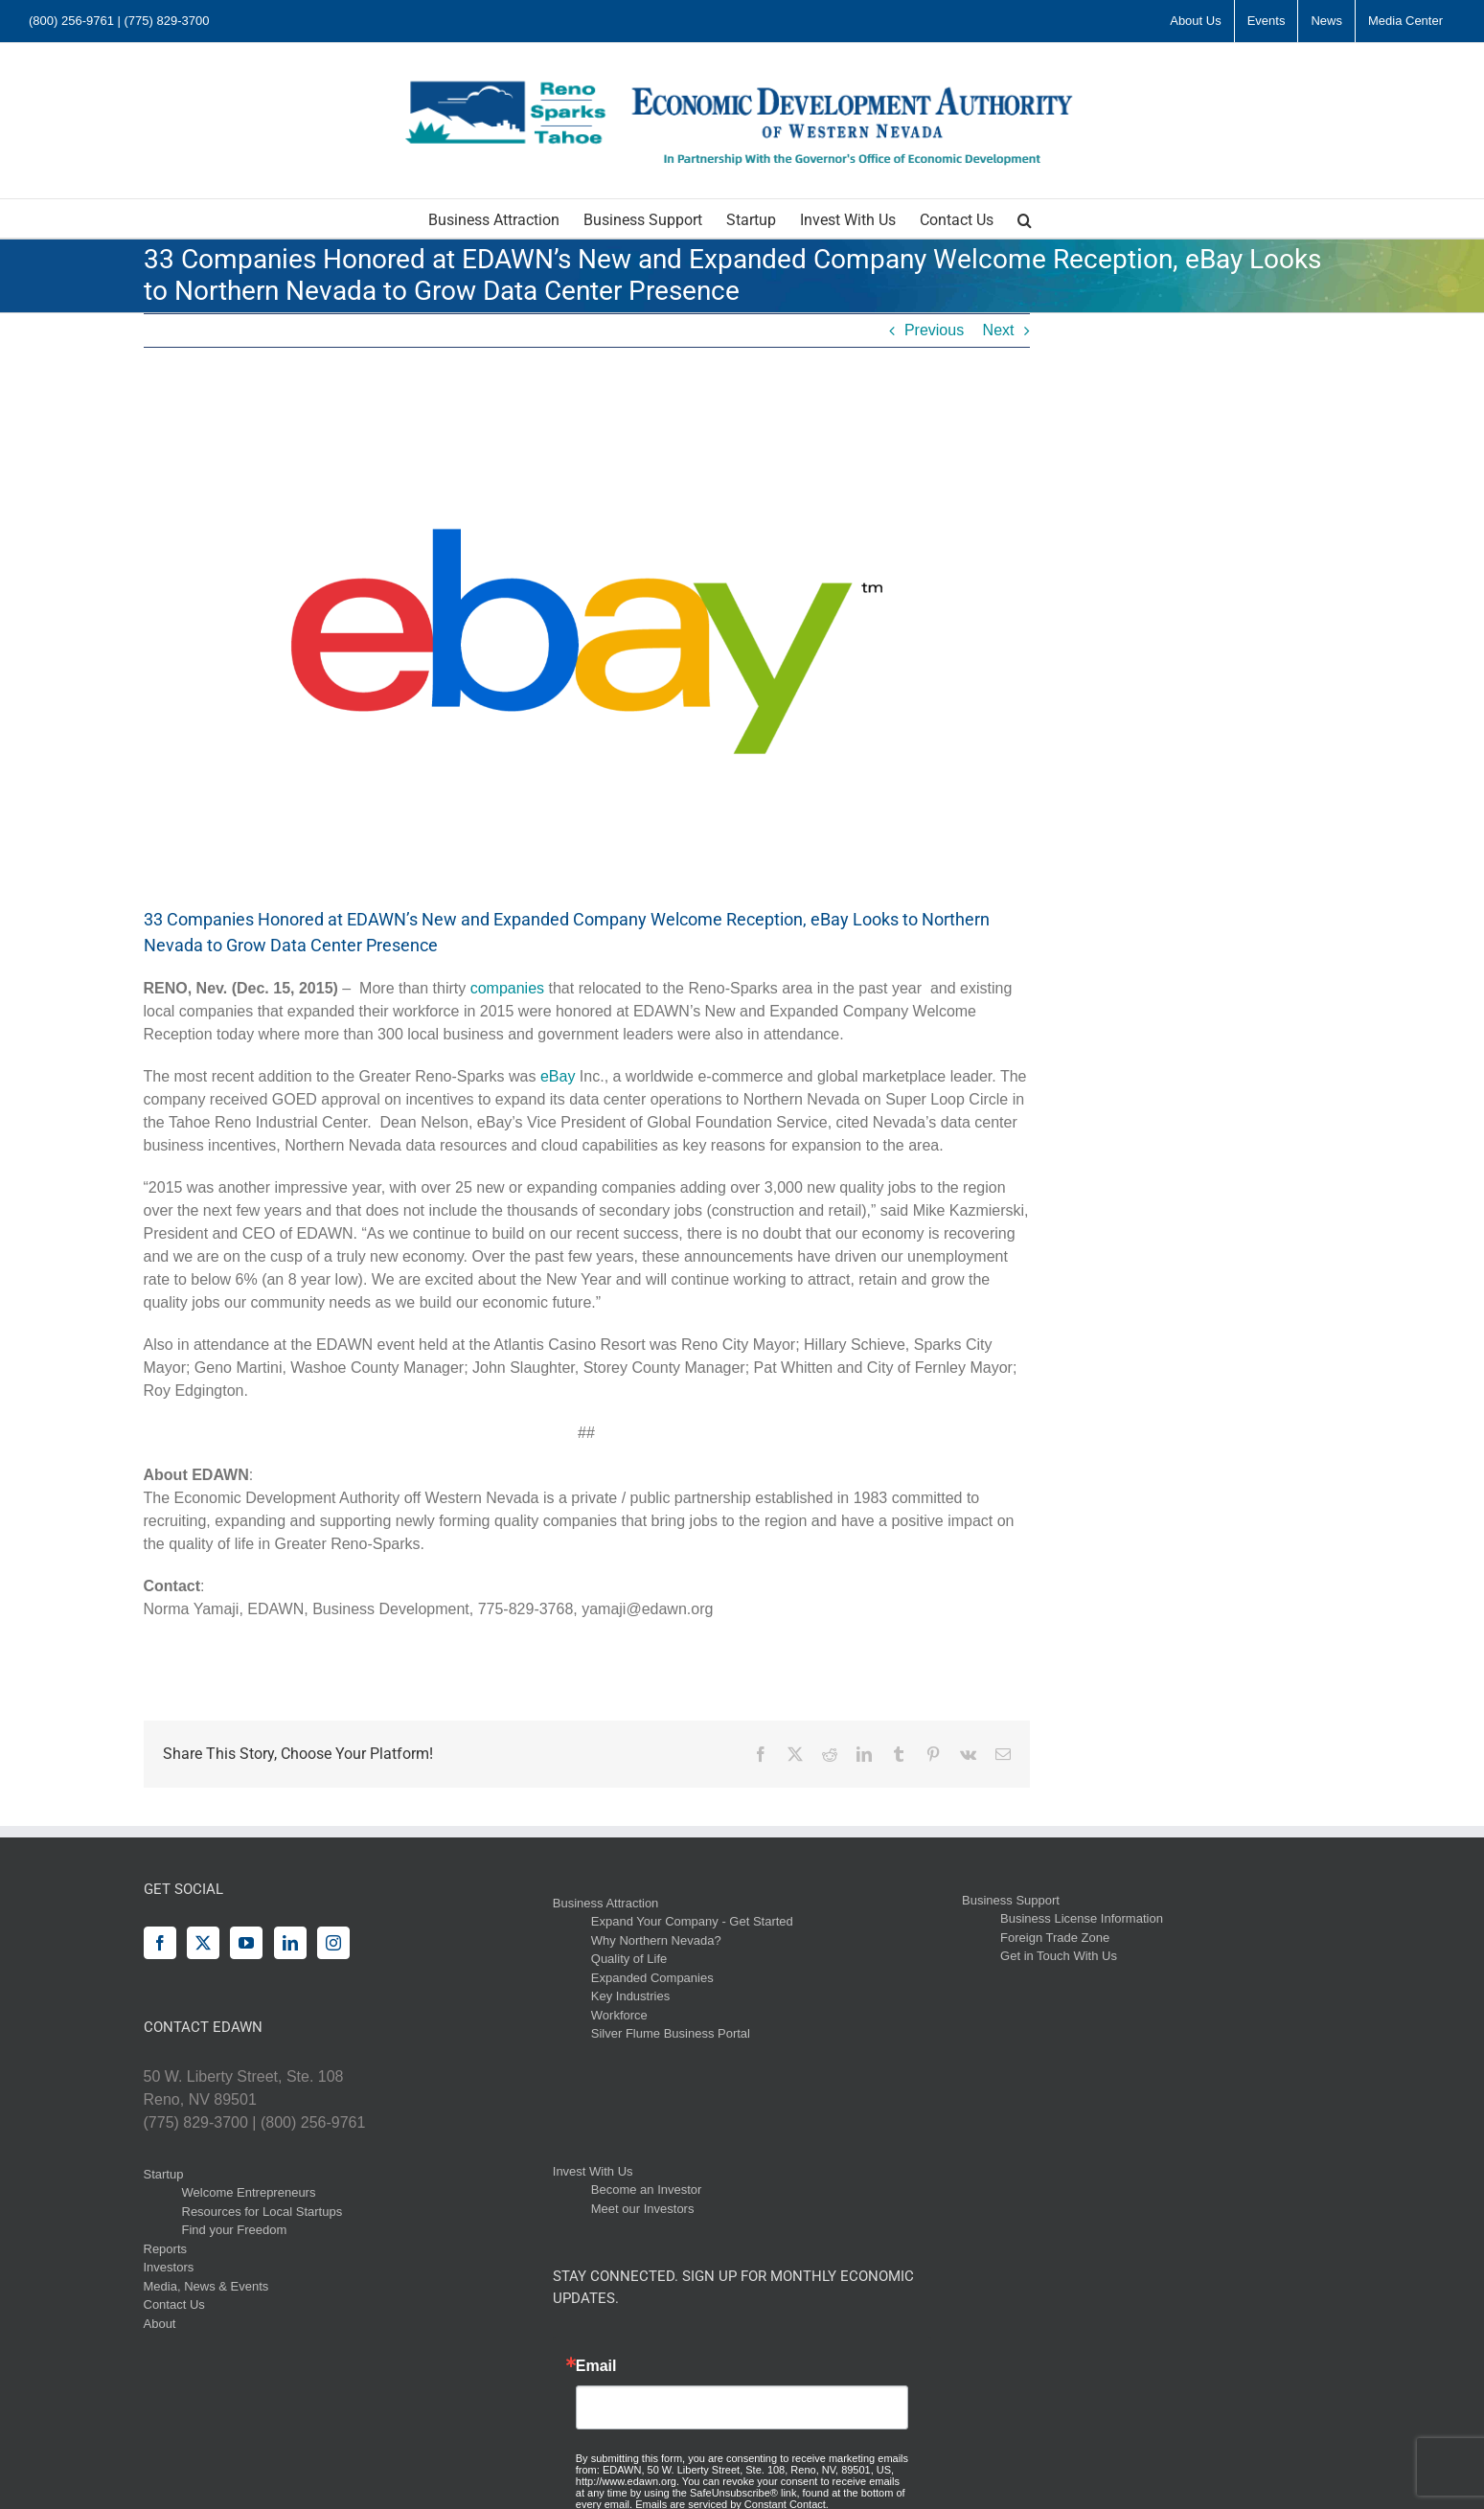 The width and height of the screenshot is (1484, 2509). What do you see at coordinates (509, 988) in the screenshot?
I see `companies` at bounding box center [509, 988].